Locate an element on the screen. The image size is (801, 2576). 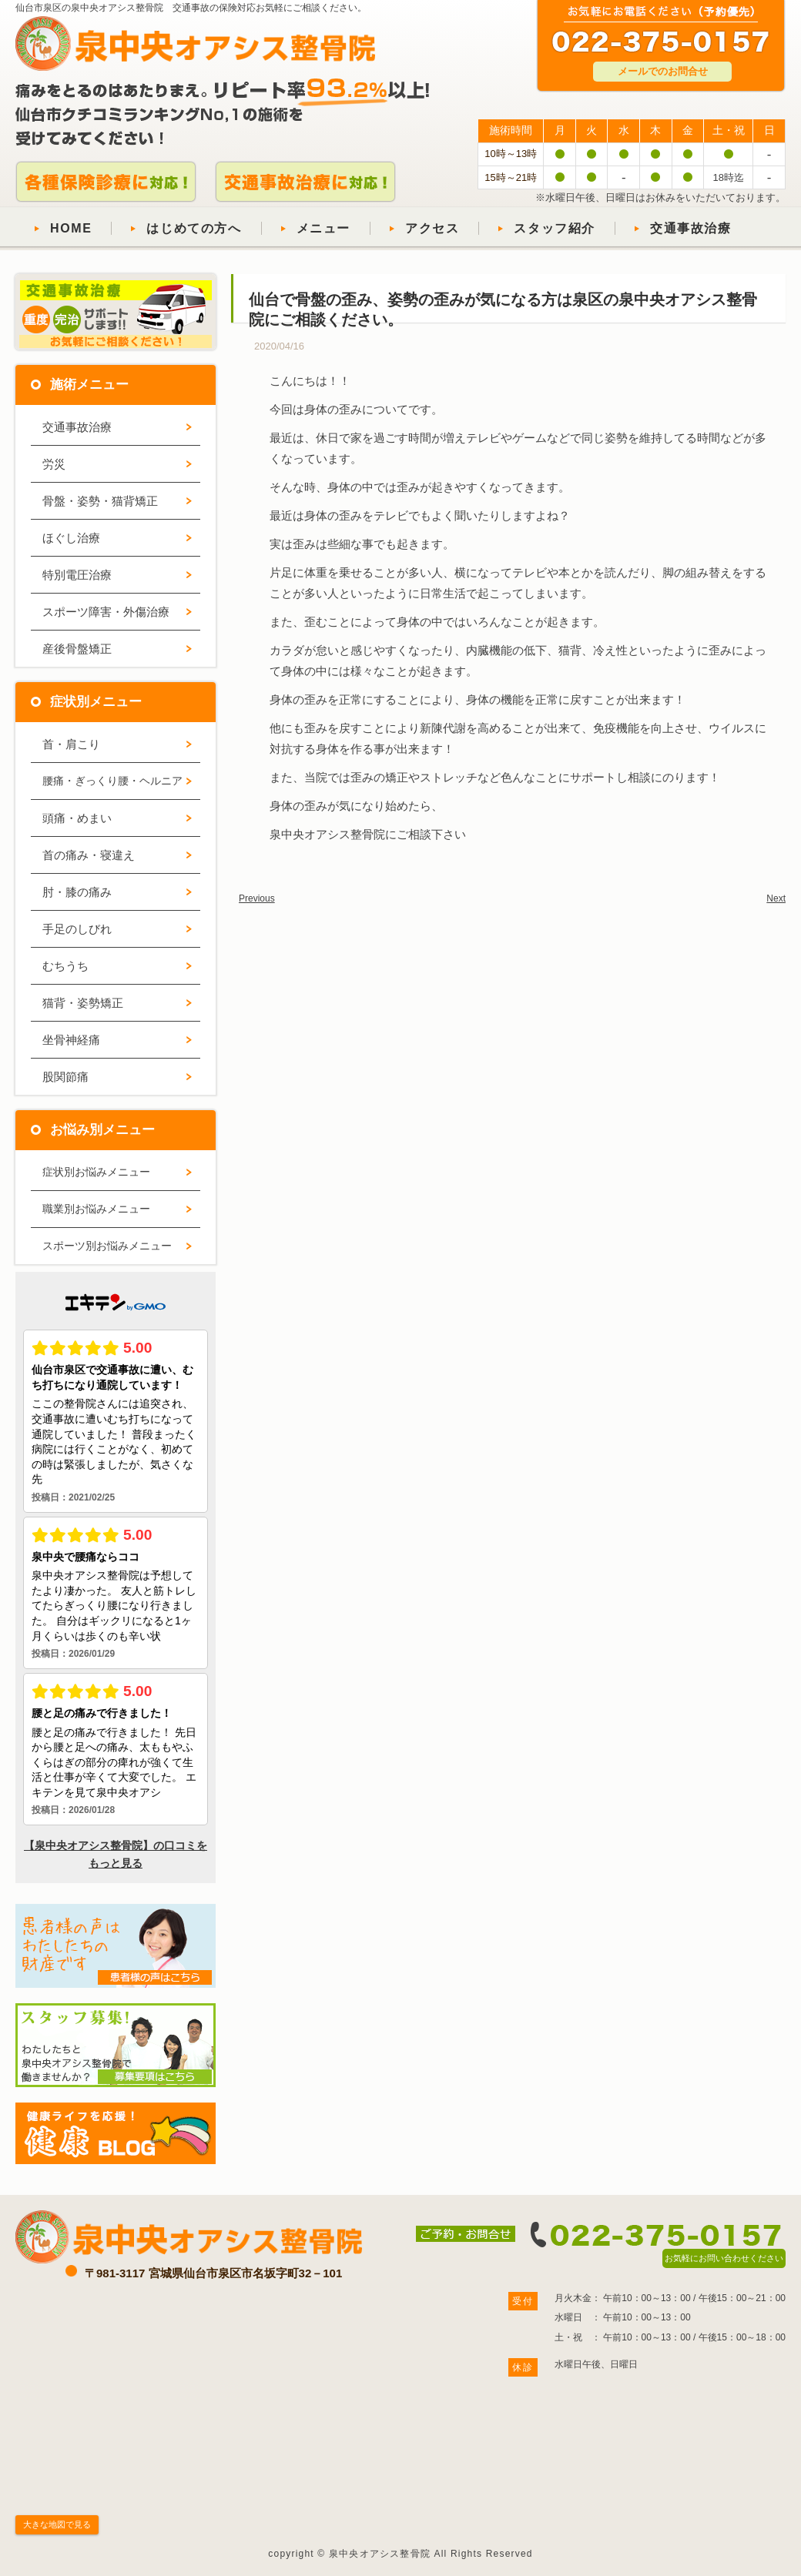
頭痛・めまい is located at coordinates (77, 818).